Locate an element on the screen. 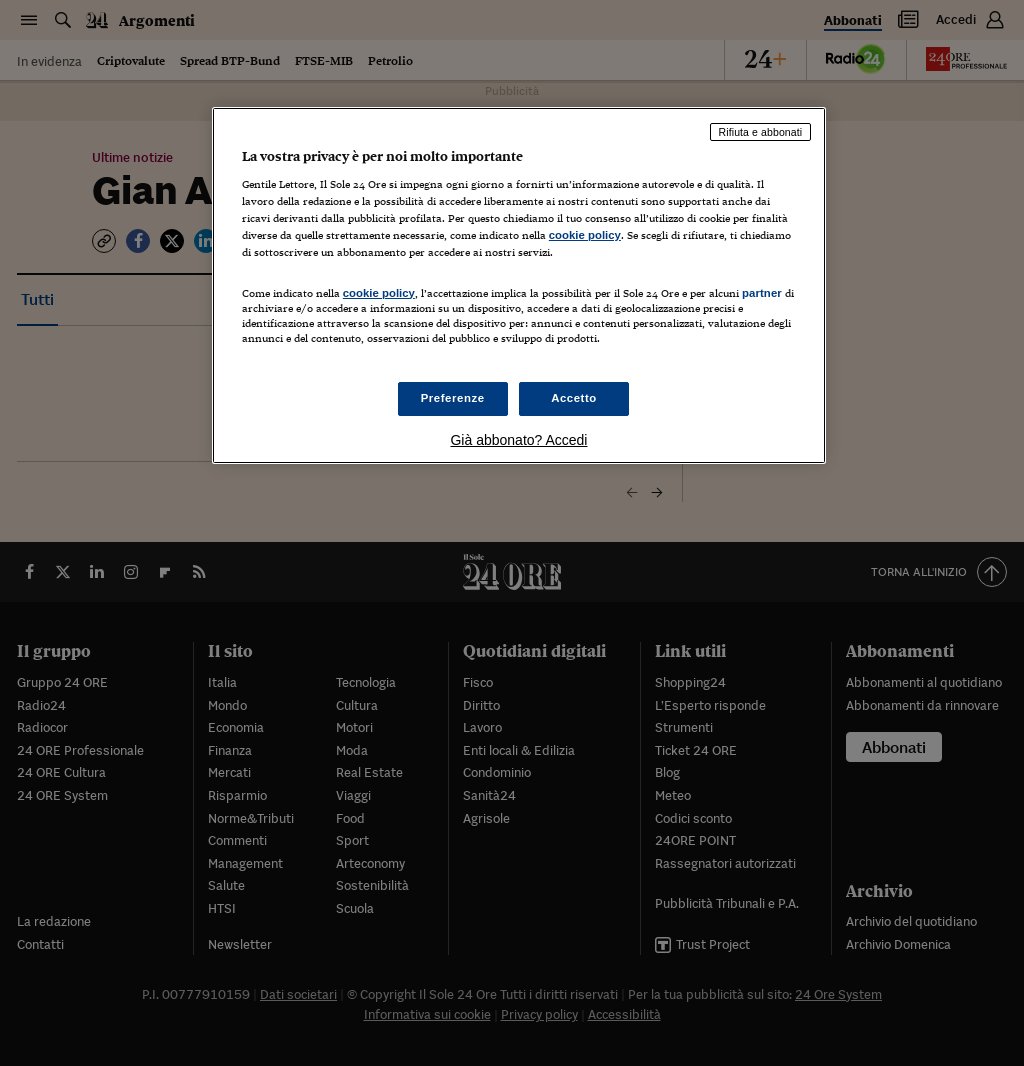  partner is located at coordinates (762, 293).